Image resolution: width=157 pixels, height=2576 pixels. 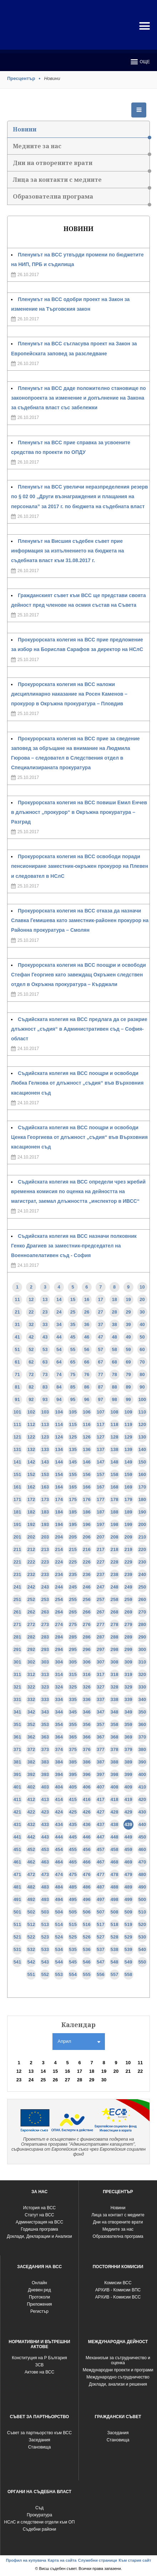 I want to click on 19, so click(x=128, y=1299).